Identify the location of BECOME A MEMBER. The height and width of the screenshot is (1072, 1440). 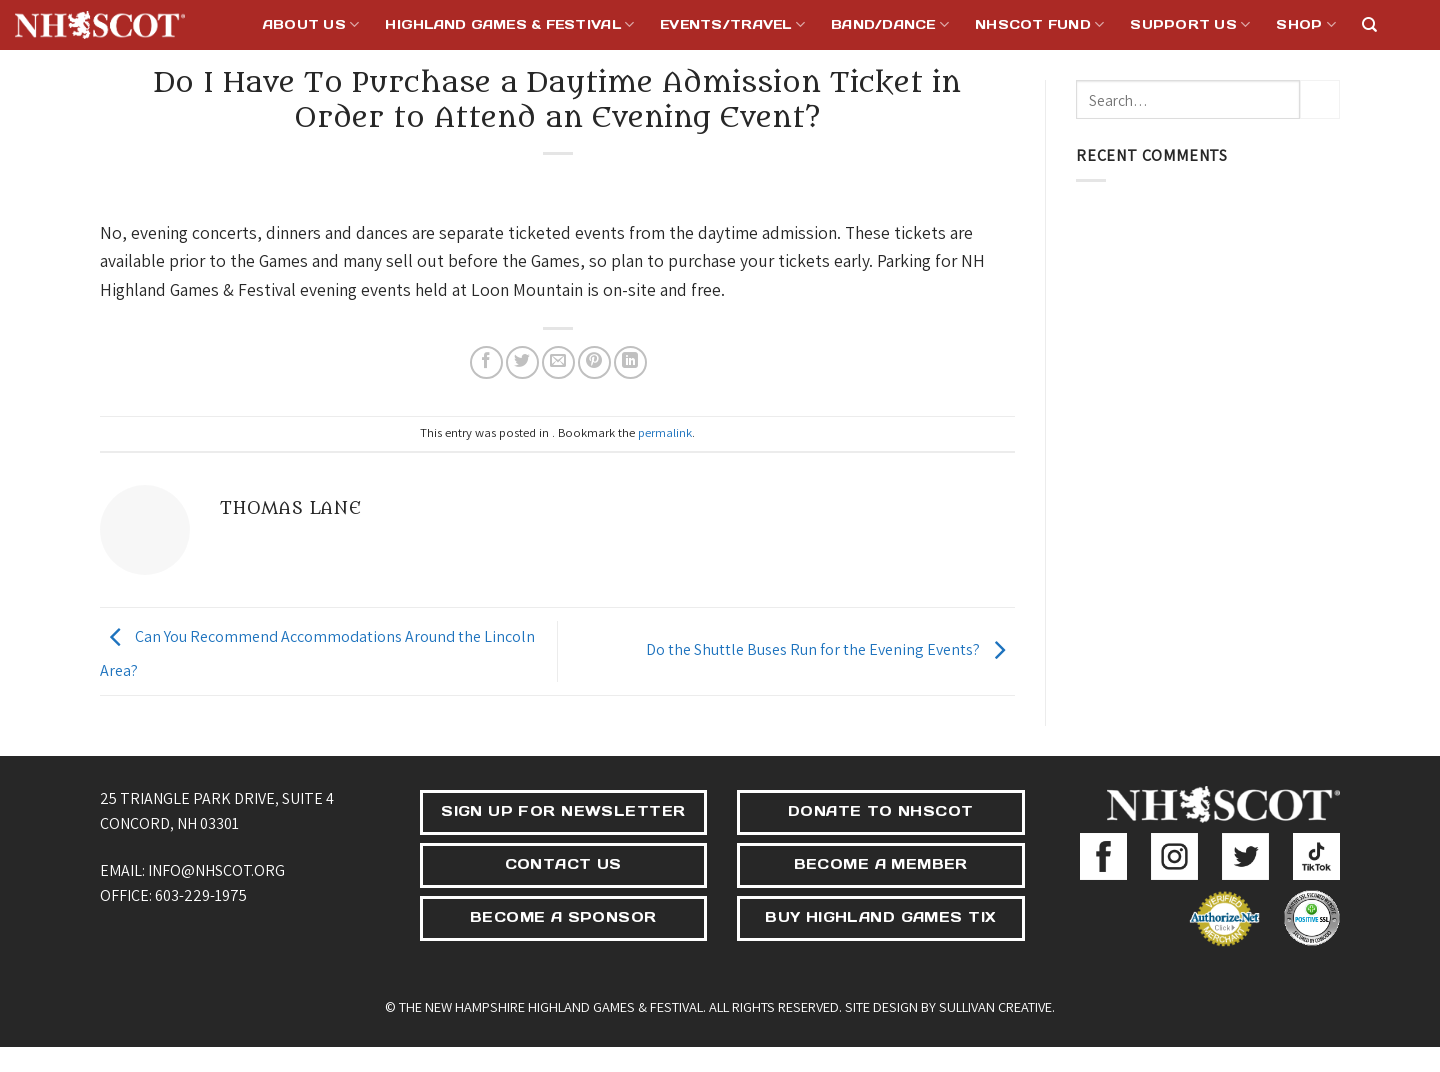
(881, 864).